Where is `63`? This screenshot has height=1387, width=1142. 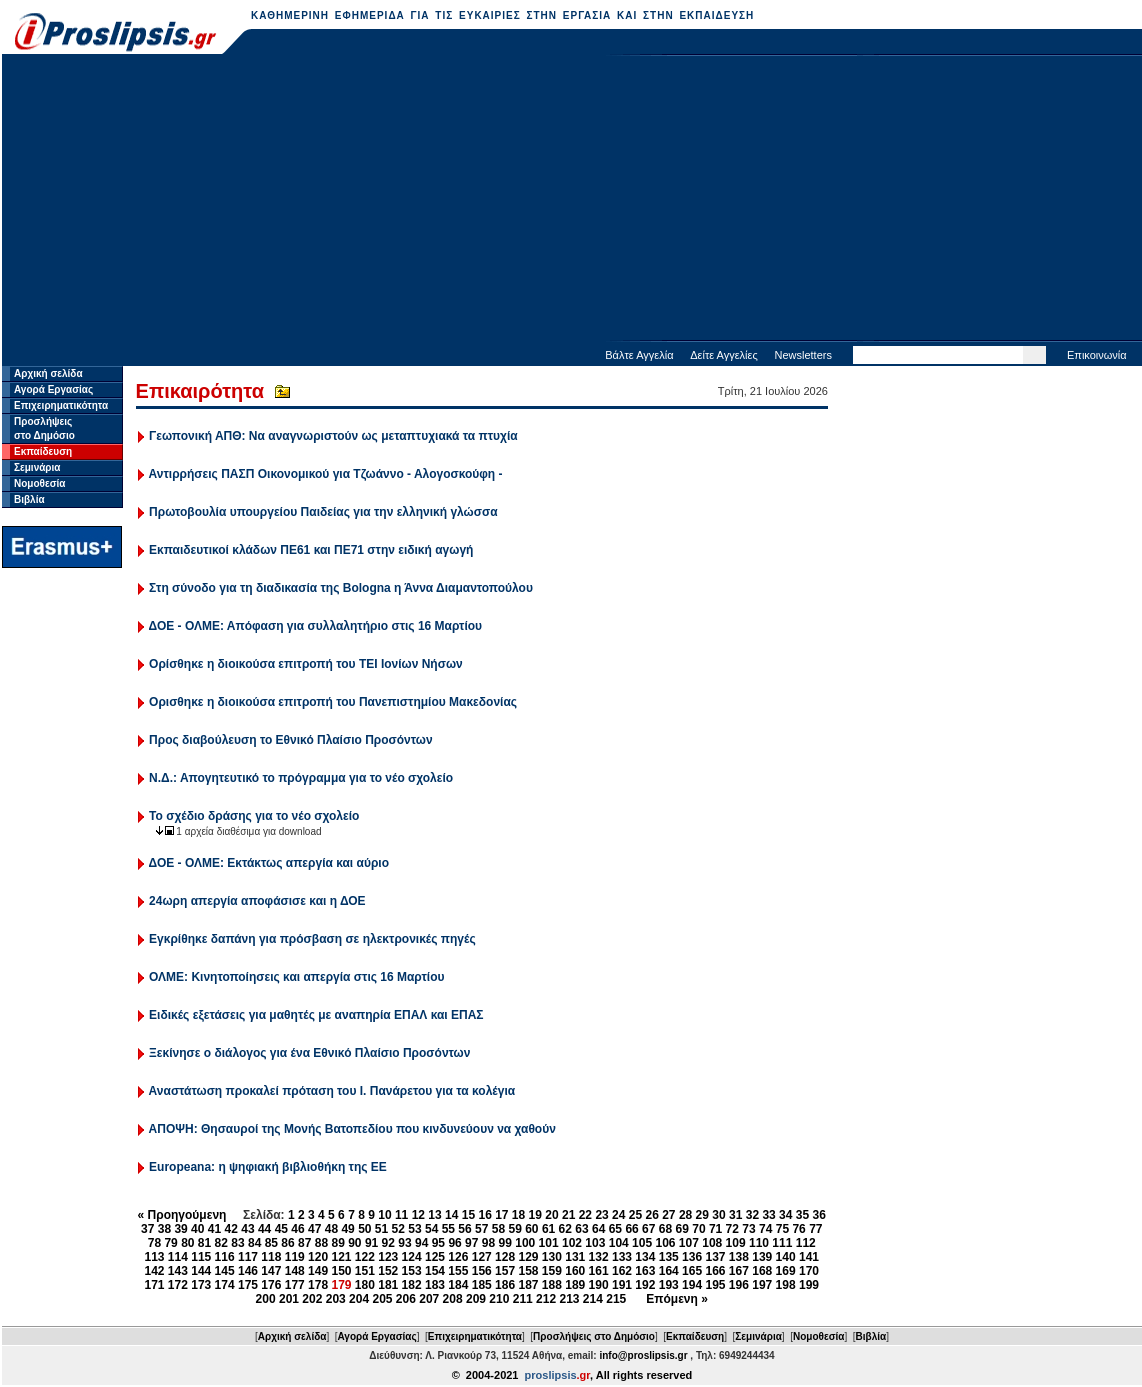
63 is located at coordinates (581, 1229).